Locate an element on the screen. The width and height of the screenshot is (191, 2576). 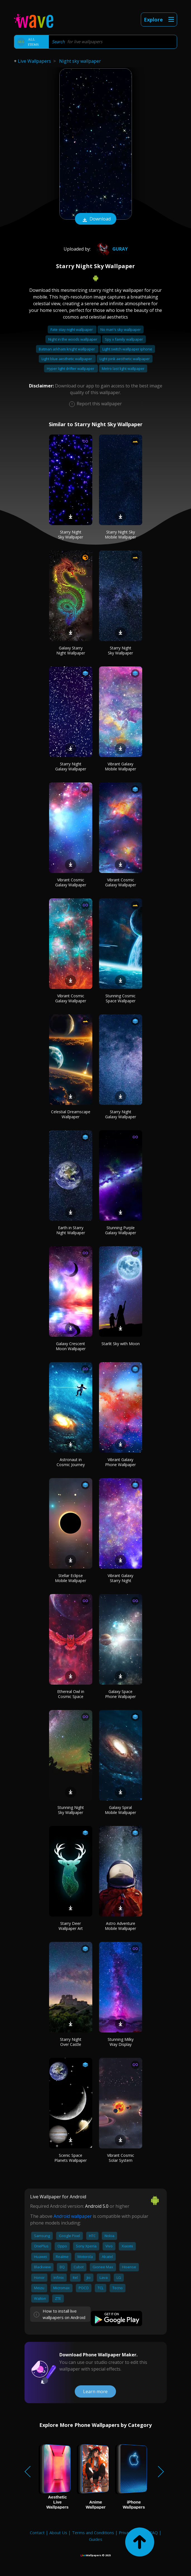
No man's sky wallpaper is located at coordinates (120, 329).